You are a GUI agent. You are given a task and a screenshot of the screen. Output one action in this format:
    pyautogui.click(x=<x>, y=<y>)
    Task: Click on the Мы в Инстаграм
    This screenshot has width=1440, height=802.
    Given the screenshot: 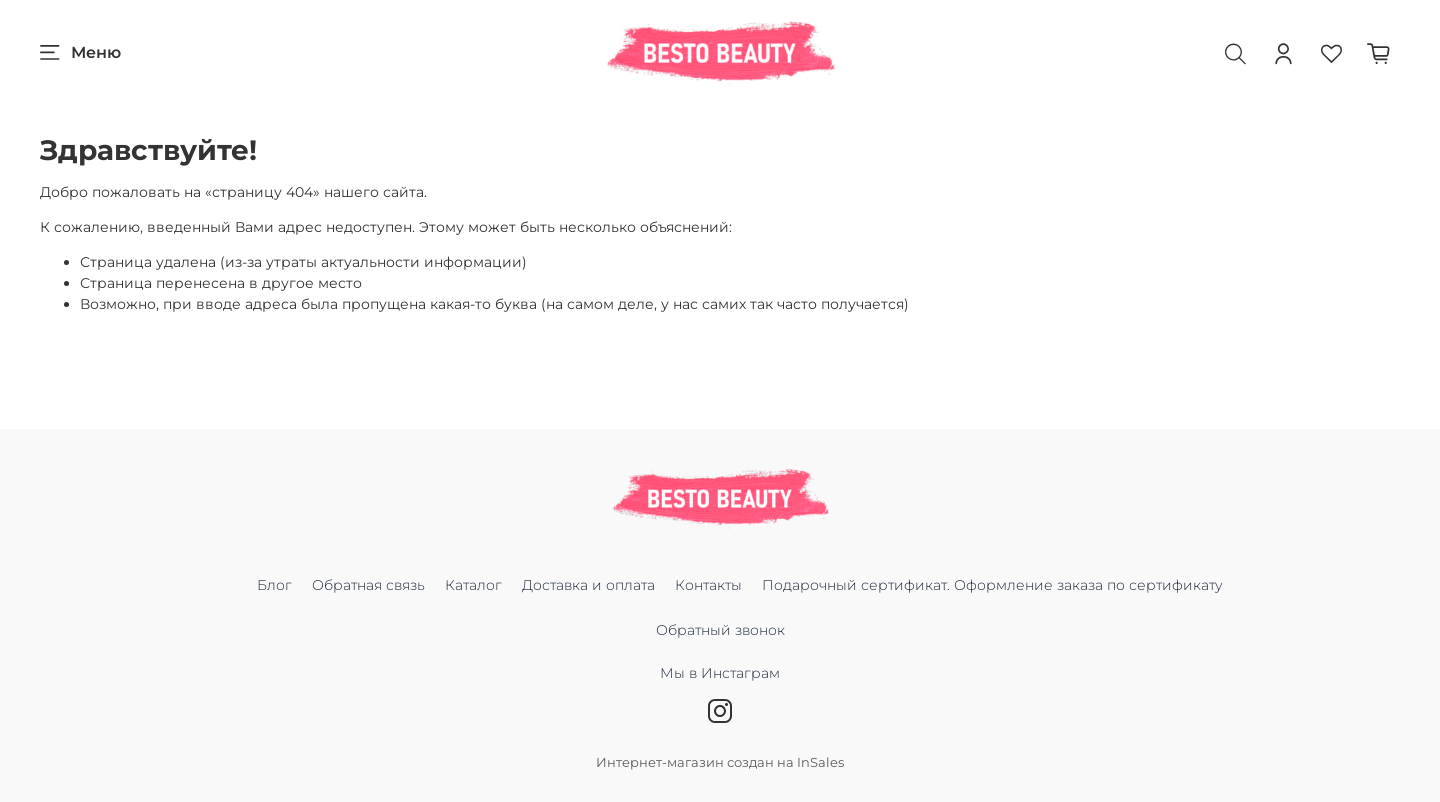 What is the action you would take?
    pyautogui.click(x=720, y=683)
    